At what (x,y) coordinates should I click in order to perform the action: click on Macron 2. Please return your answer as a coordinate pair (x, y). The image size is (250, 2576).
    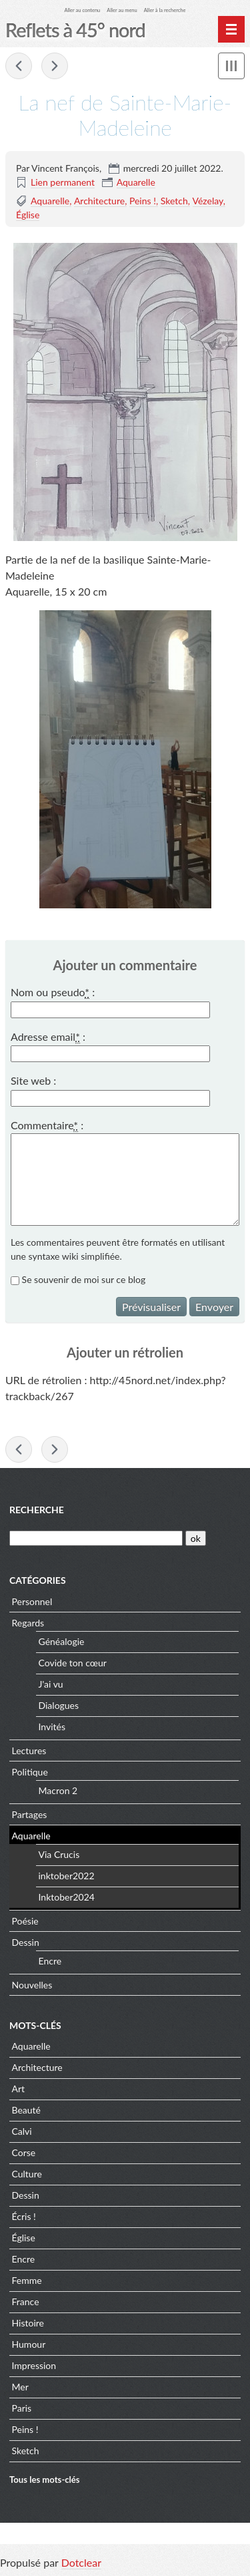
    Looking at the image, I should click on (58, 1790).